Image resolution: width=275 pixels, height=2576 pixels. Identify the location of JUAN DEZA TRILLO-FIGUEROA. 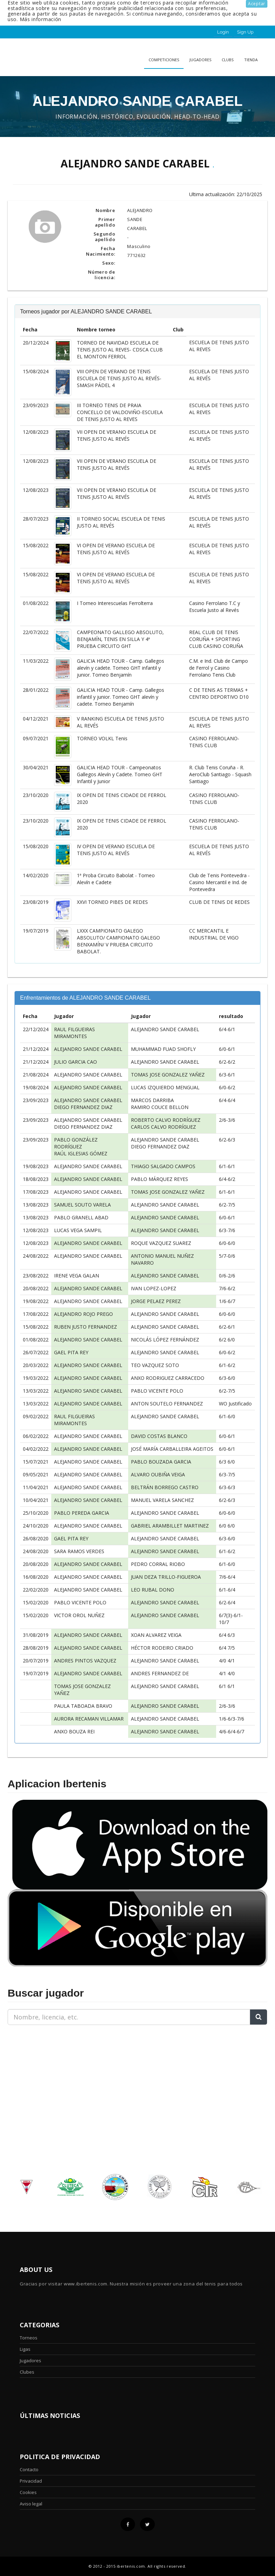
(166, 1577).